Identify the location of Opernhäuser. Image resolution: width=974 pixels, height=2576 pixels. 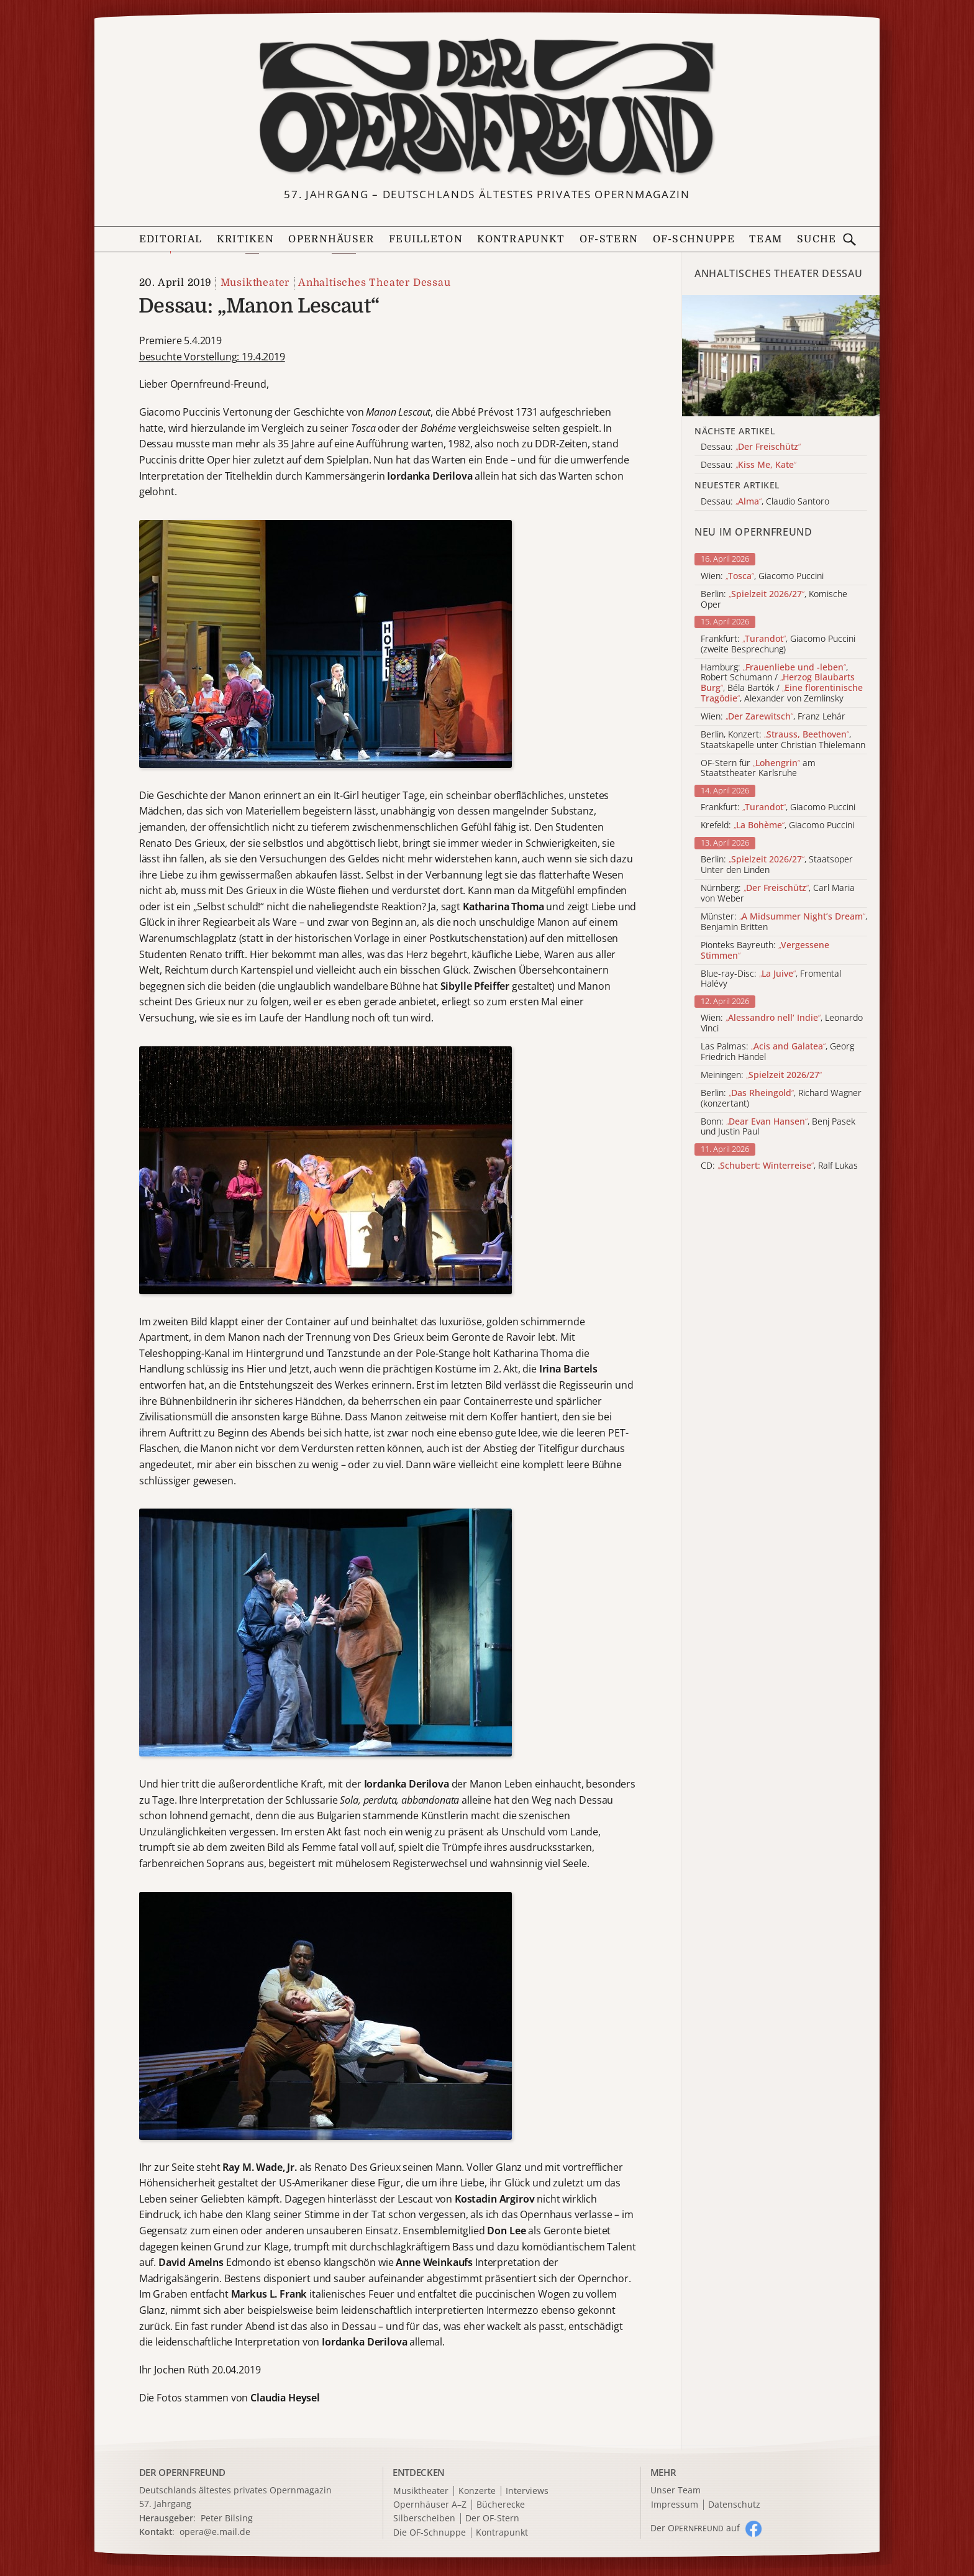
(331, 239).